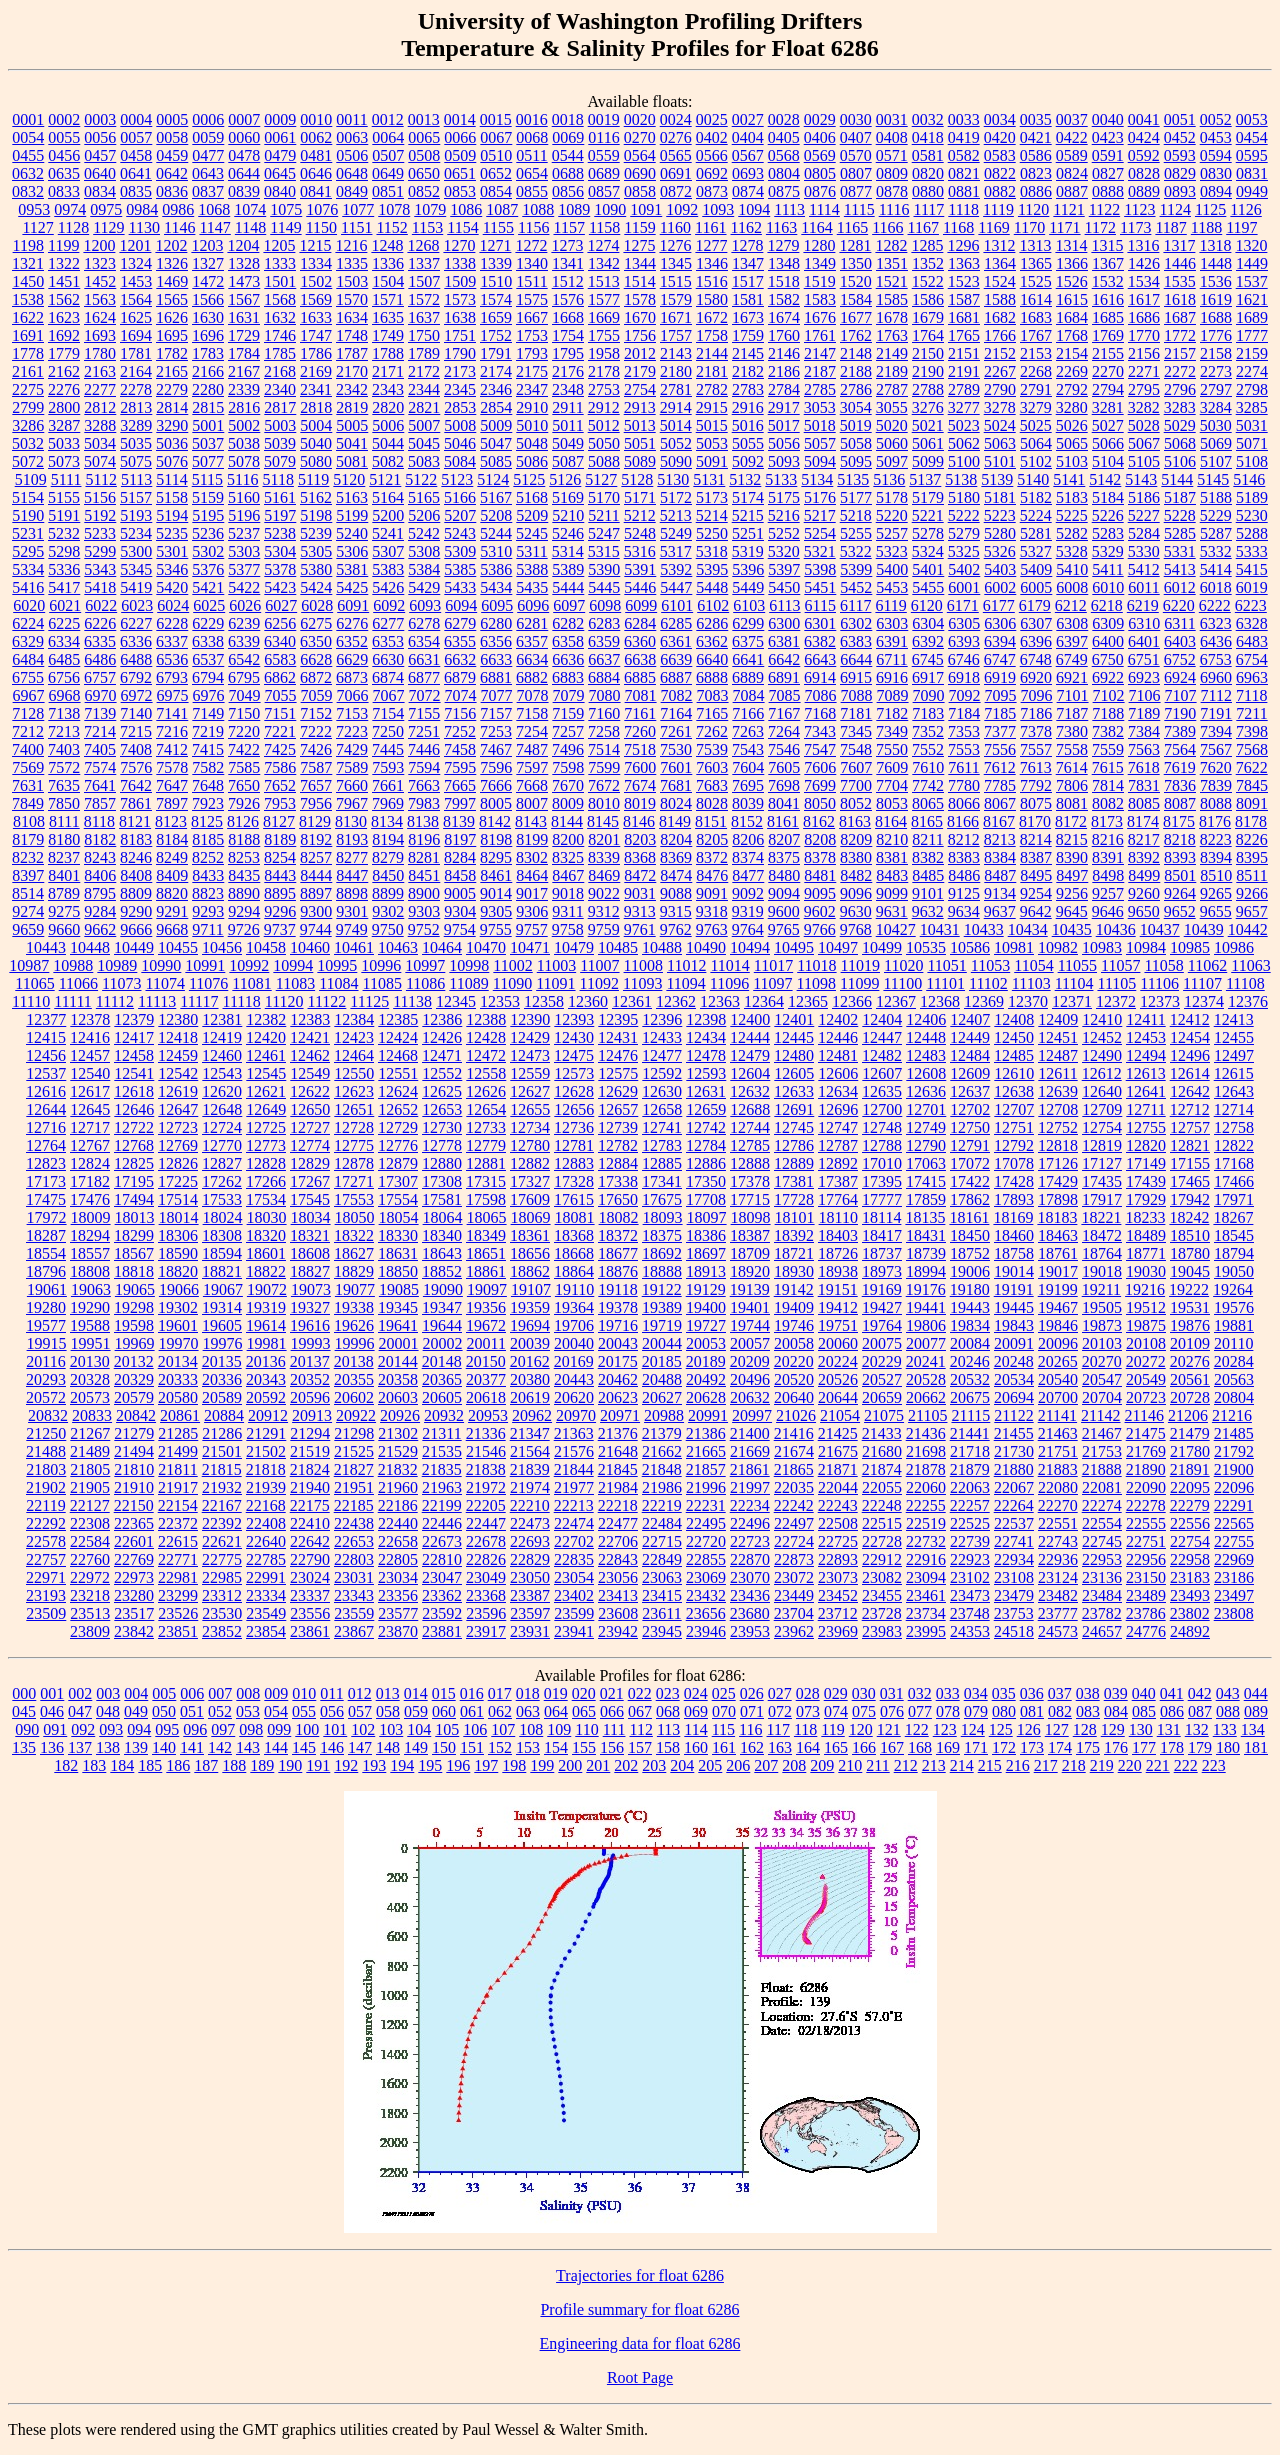 The height and width of the screenshot is (2455, 1280). I want to click on 1451, so click(64, 281).